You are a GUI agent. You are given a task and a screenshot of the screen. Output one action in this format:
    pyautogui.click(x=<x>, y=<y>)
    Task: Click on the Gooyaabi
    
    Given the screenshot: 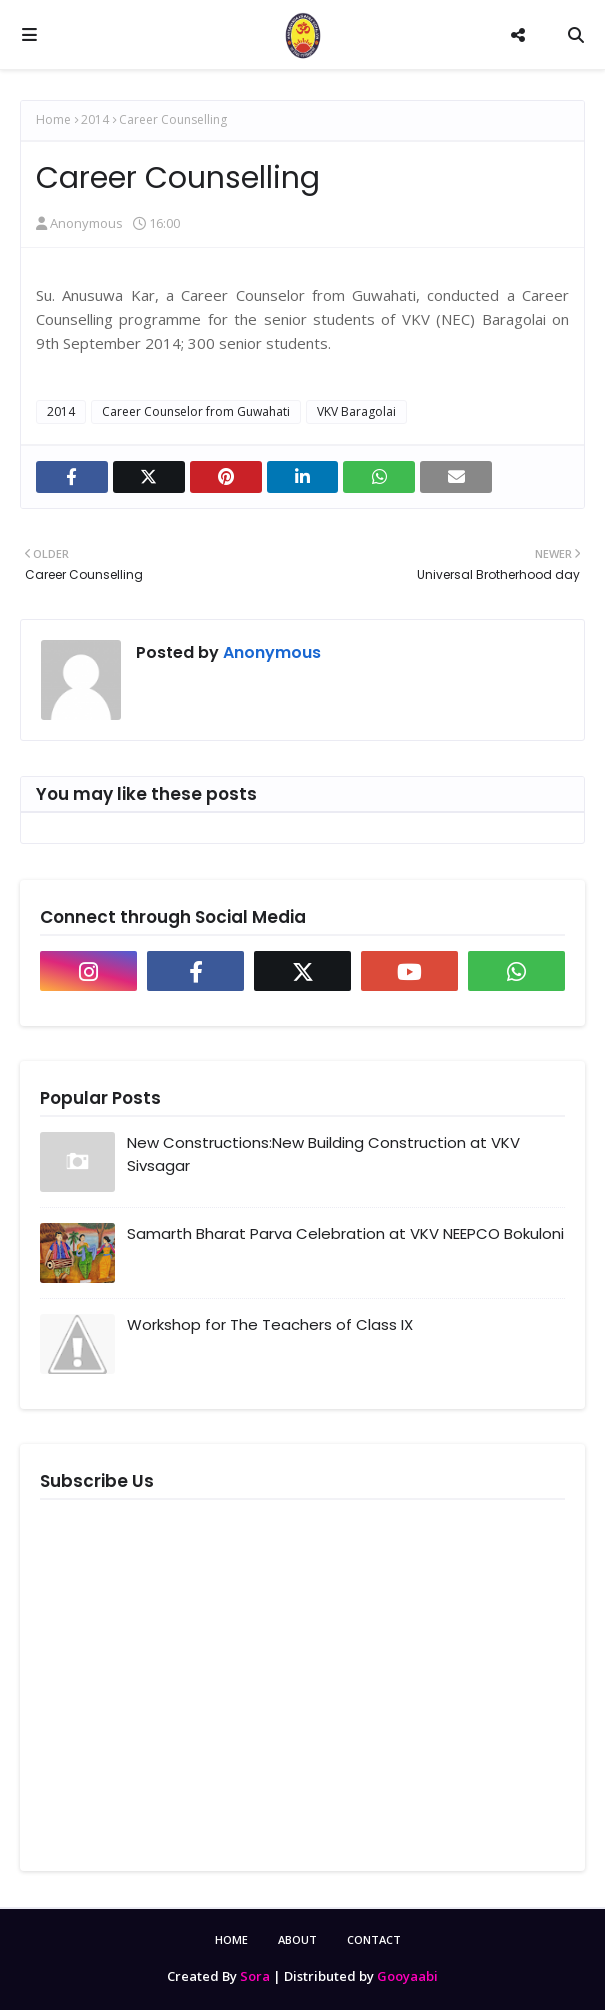 What is the action you would take?
    pyautogui.click(x=407, y=1976)
    